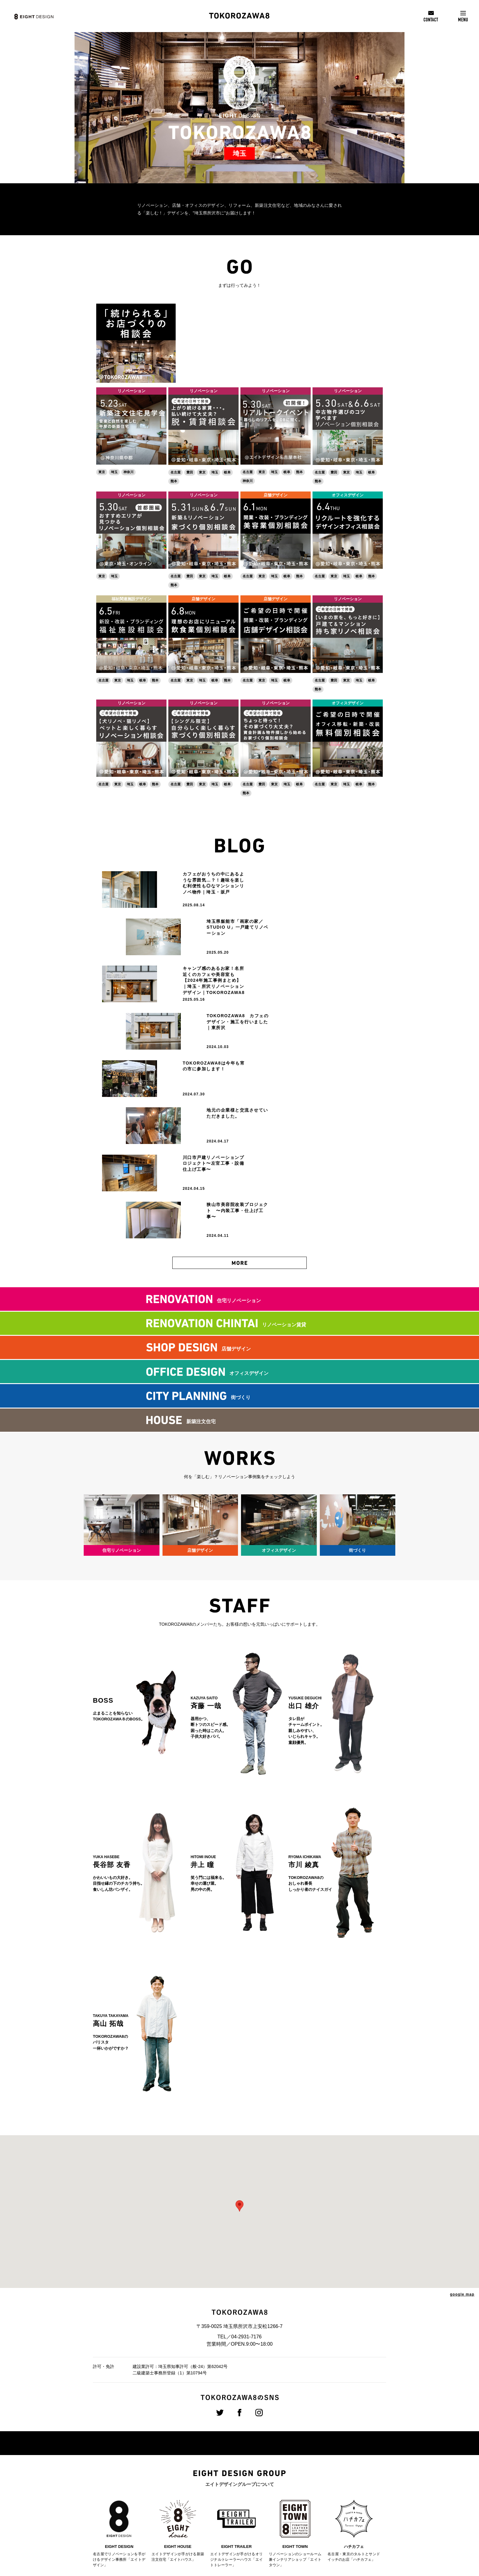  I want to click on スタッフ紹介, so click(324, 2476).